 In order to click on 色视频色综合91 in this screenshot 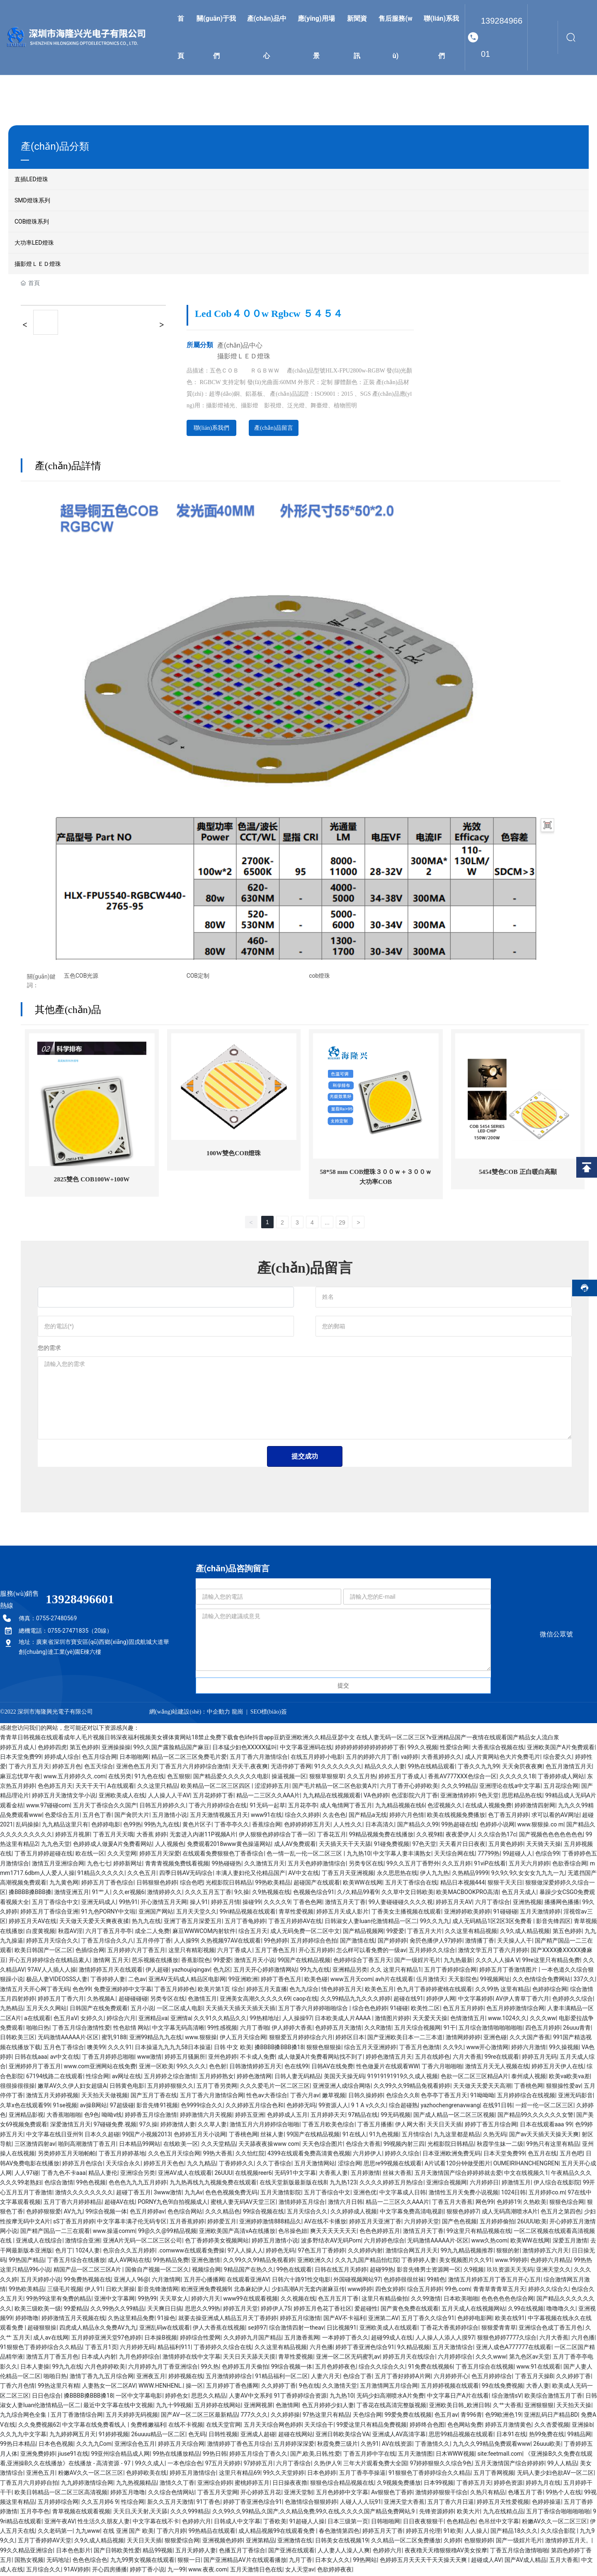, I will do `click(314, 1893)`.